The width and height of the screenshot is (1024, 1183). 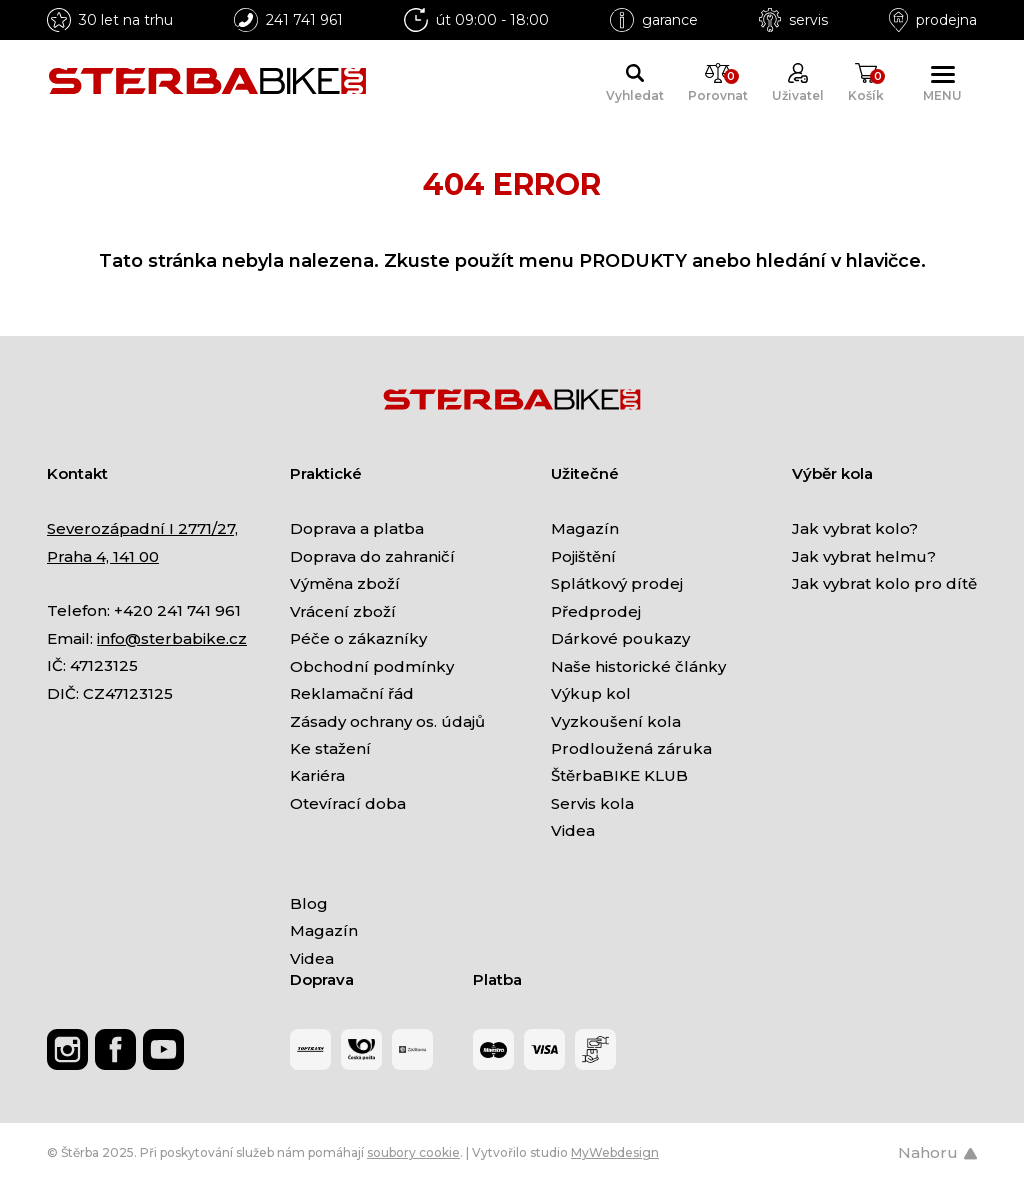 What do you see at coordinates (616, 721) in the screenshot?
I see `Vyzkoušení kola` at bounding box center [616, 721].